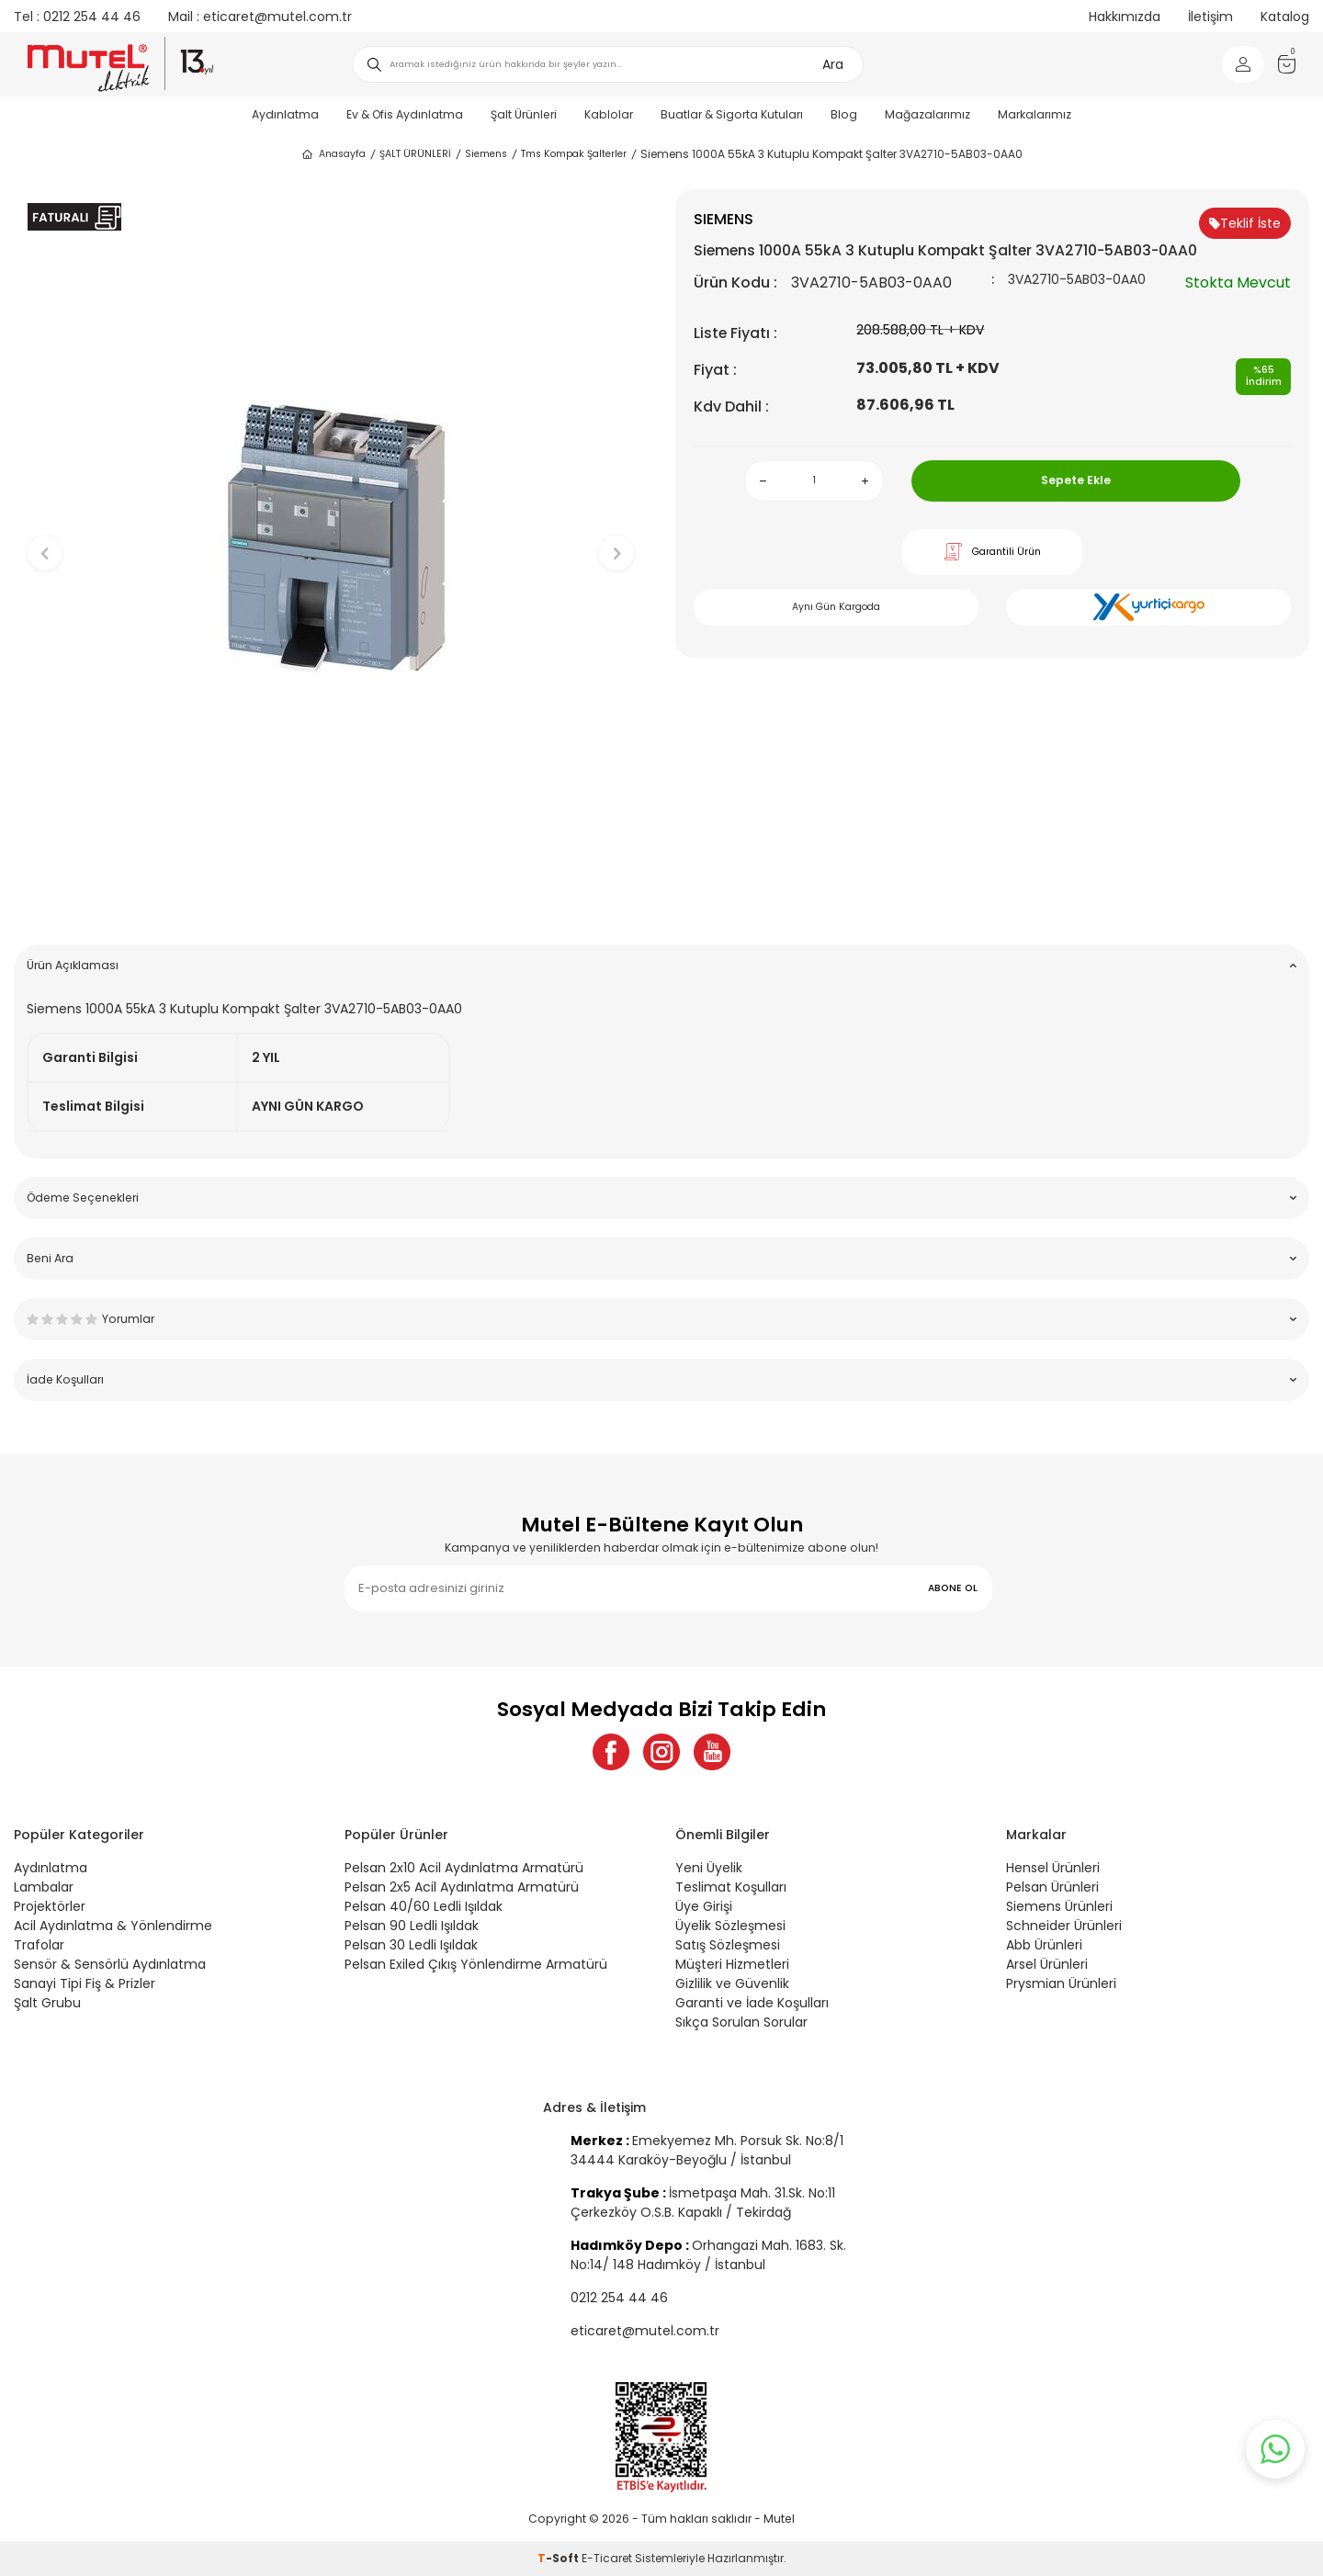 This screenshot has height=2576, width=1323. I want to click on Acil Aydınlatma & Yönlendirme, so click(113, 1925).